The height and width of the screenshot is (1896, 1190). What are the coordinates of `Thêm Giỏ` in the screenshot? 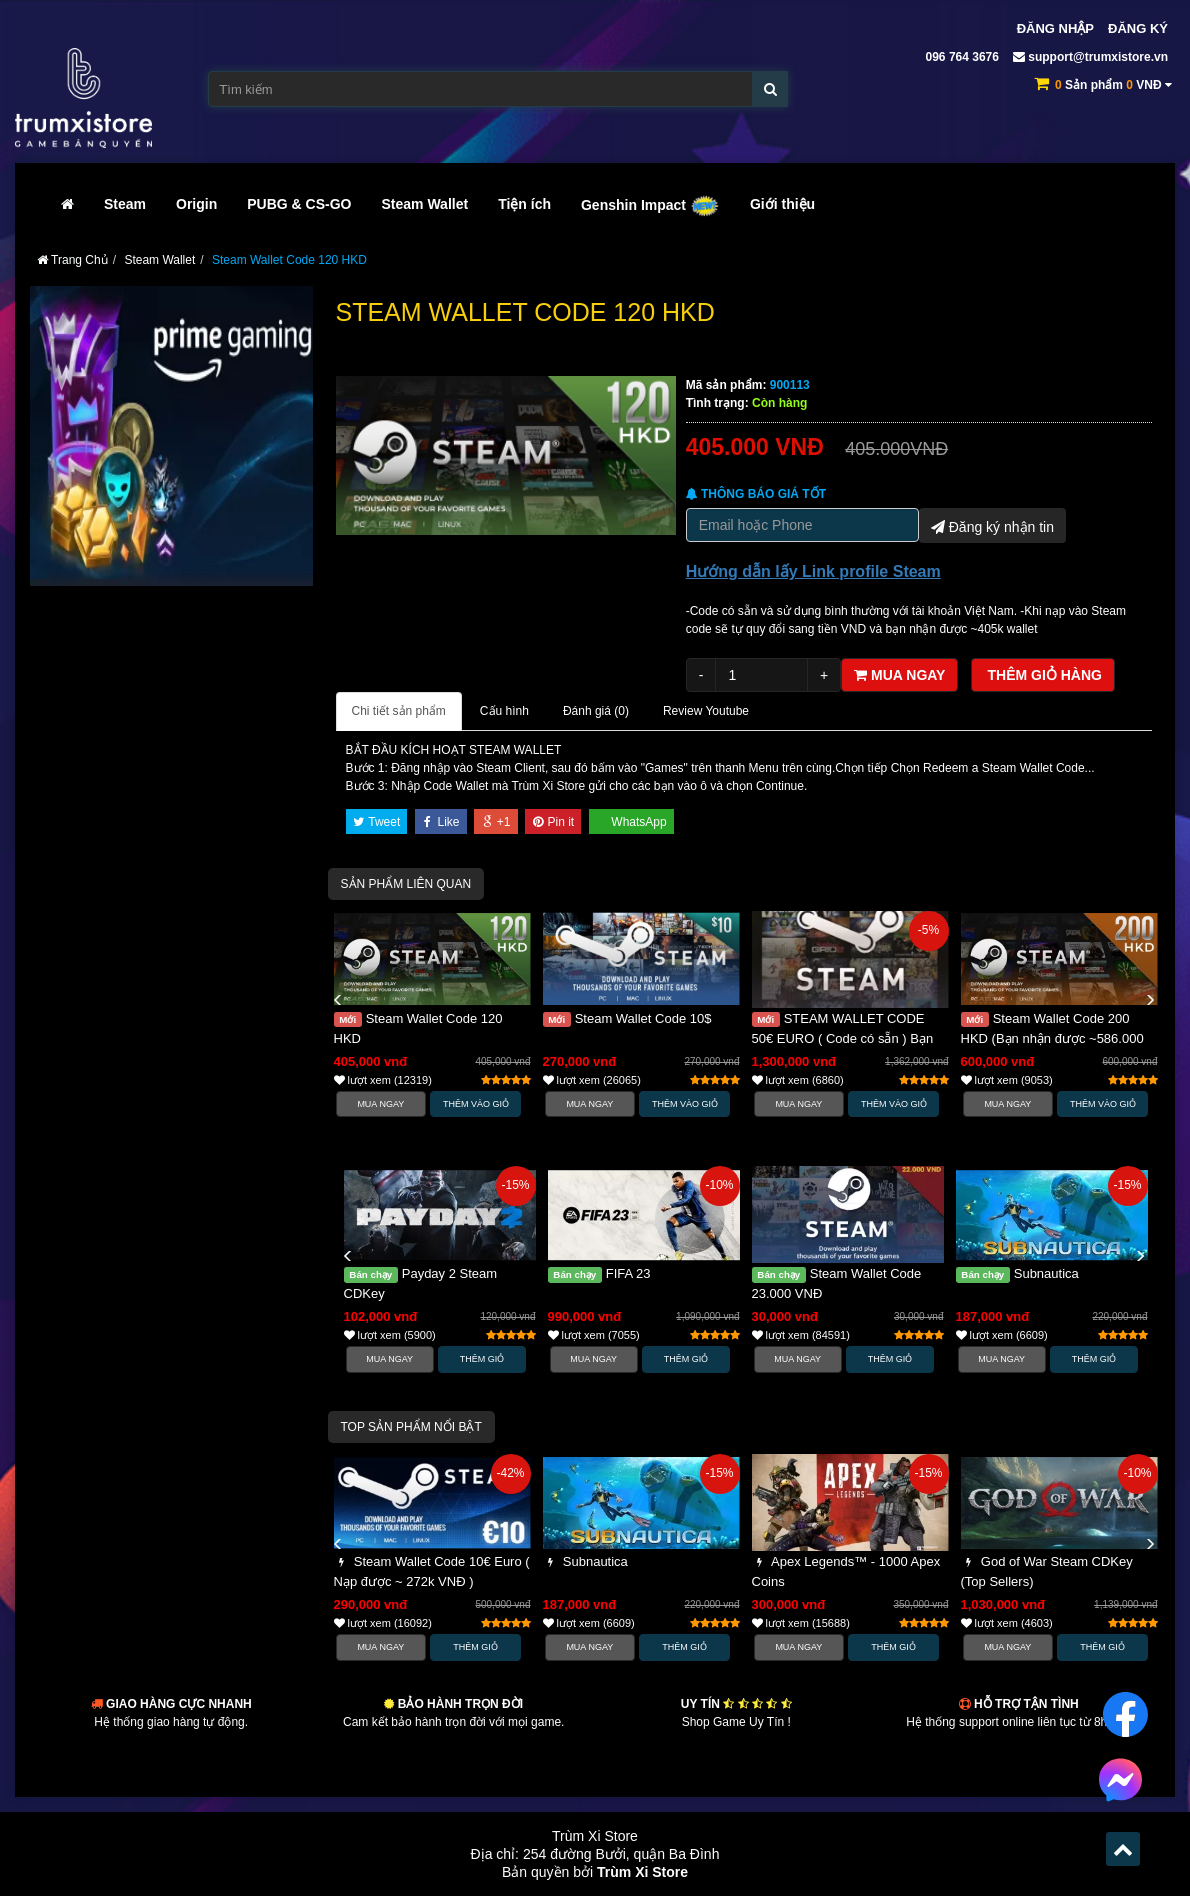 It's located at (482, 1359).